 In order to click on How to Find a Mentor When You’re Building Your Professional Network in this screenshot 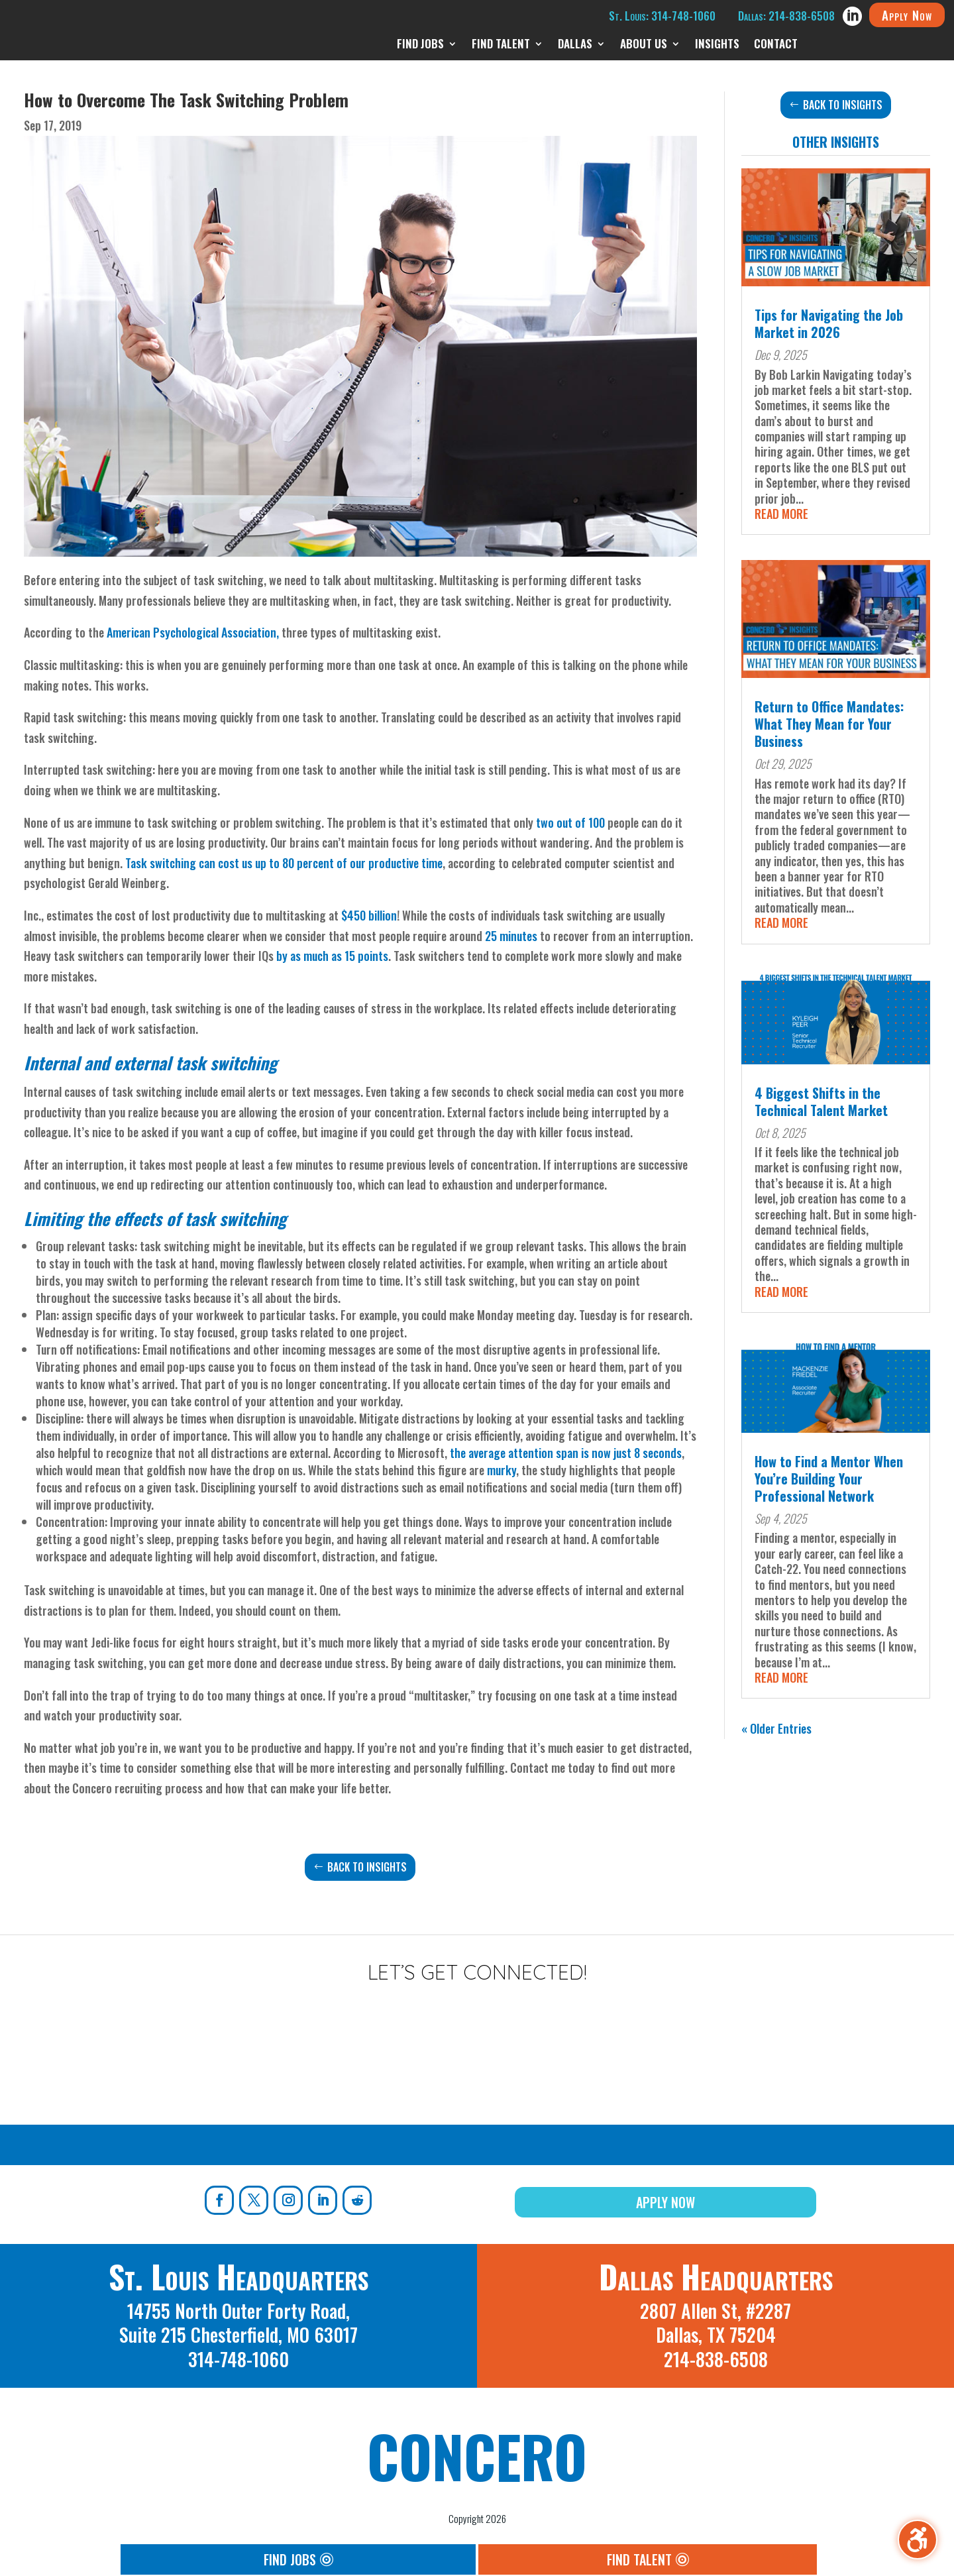, I will do `click(829, 1478)`.